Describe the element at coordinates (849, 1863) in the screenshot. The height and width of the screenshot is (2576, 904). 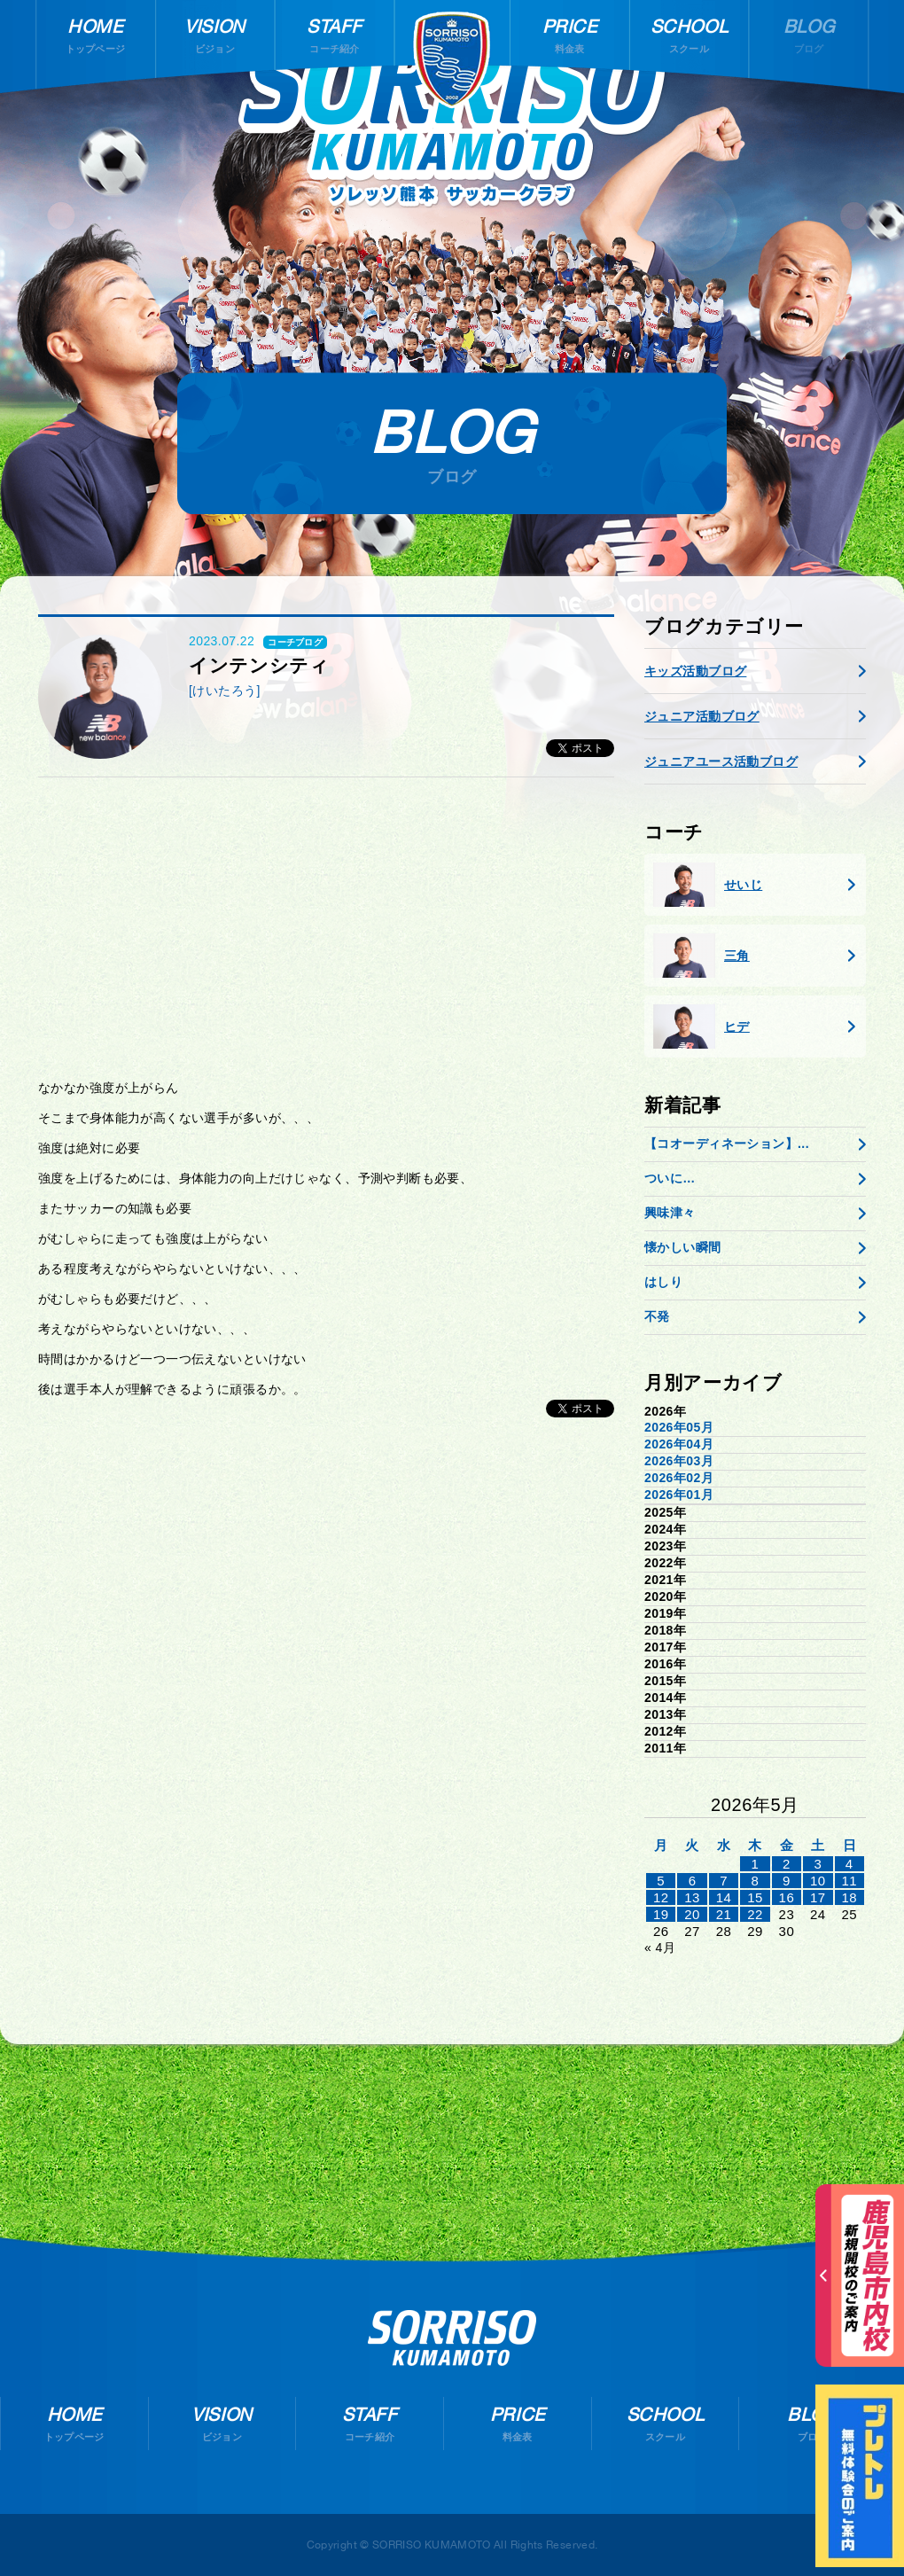
I see `4 [2026年5月3日 に投稿を公開]` at that location.